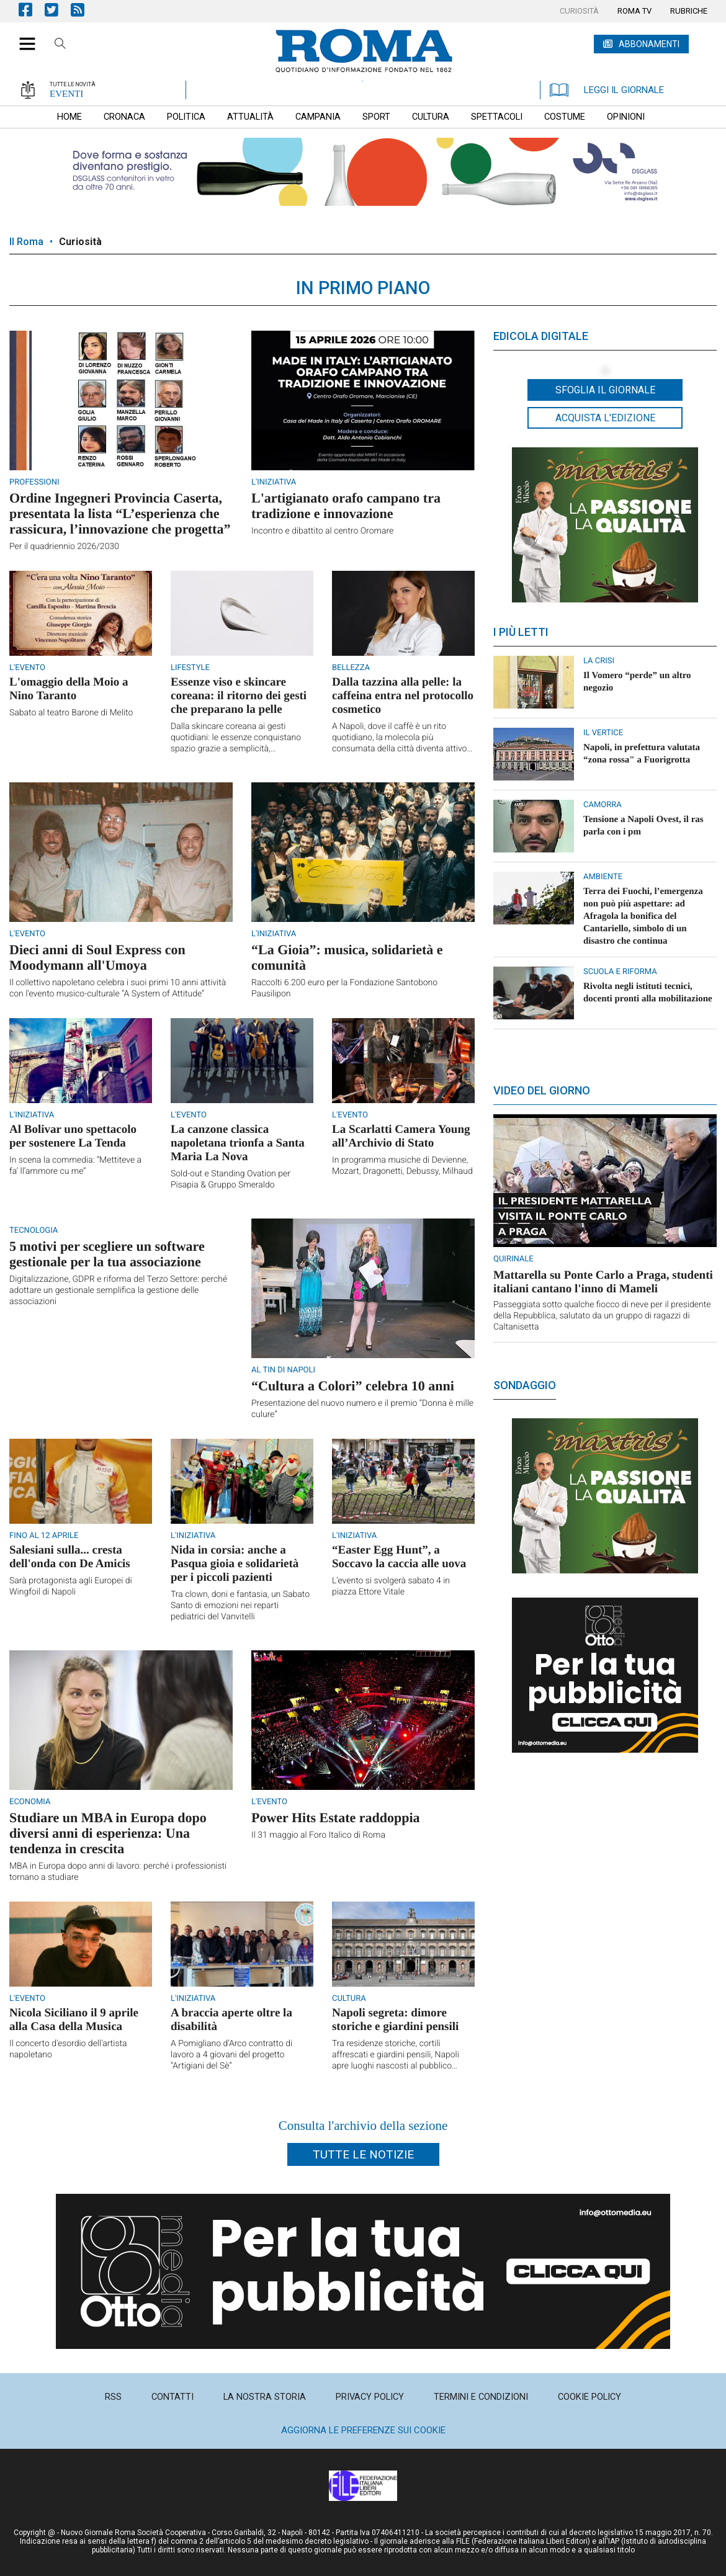 The height and width of the screenshot is (2576, 726). I want to click on Incontro e dibattito al centro Oromare, so click(322, 531).